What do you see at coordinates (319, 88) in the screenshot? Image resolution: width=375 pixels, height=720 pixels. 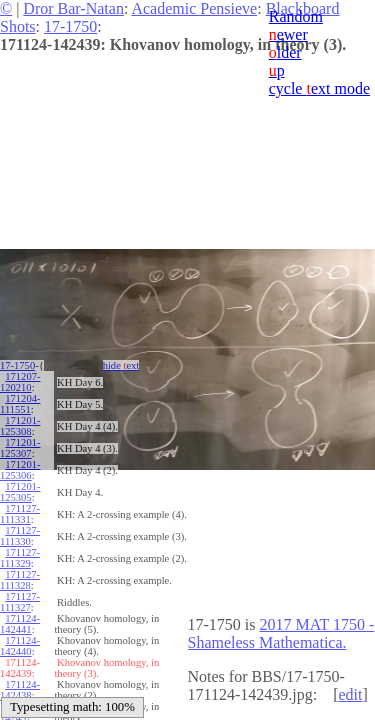 I see `cycle ext mode` at bounding box center [319, 88].